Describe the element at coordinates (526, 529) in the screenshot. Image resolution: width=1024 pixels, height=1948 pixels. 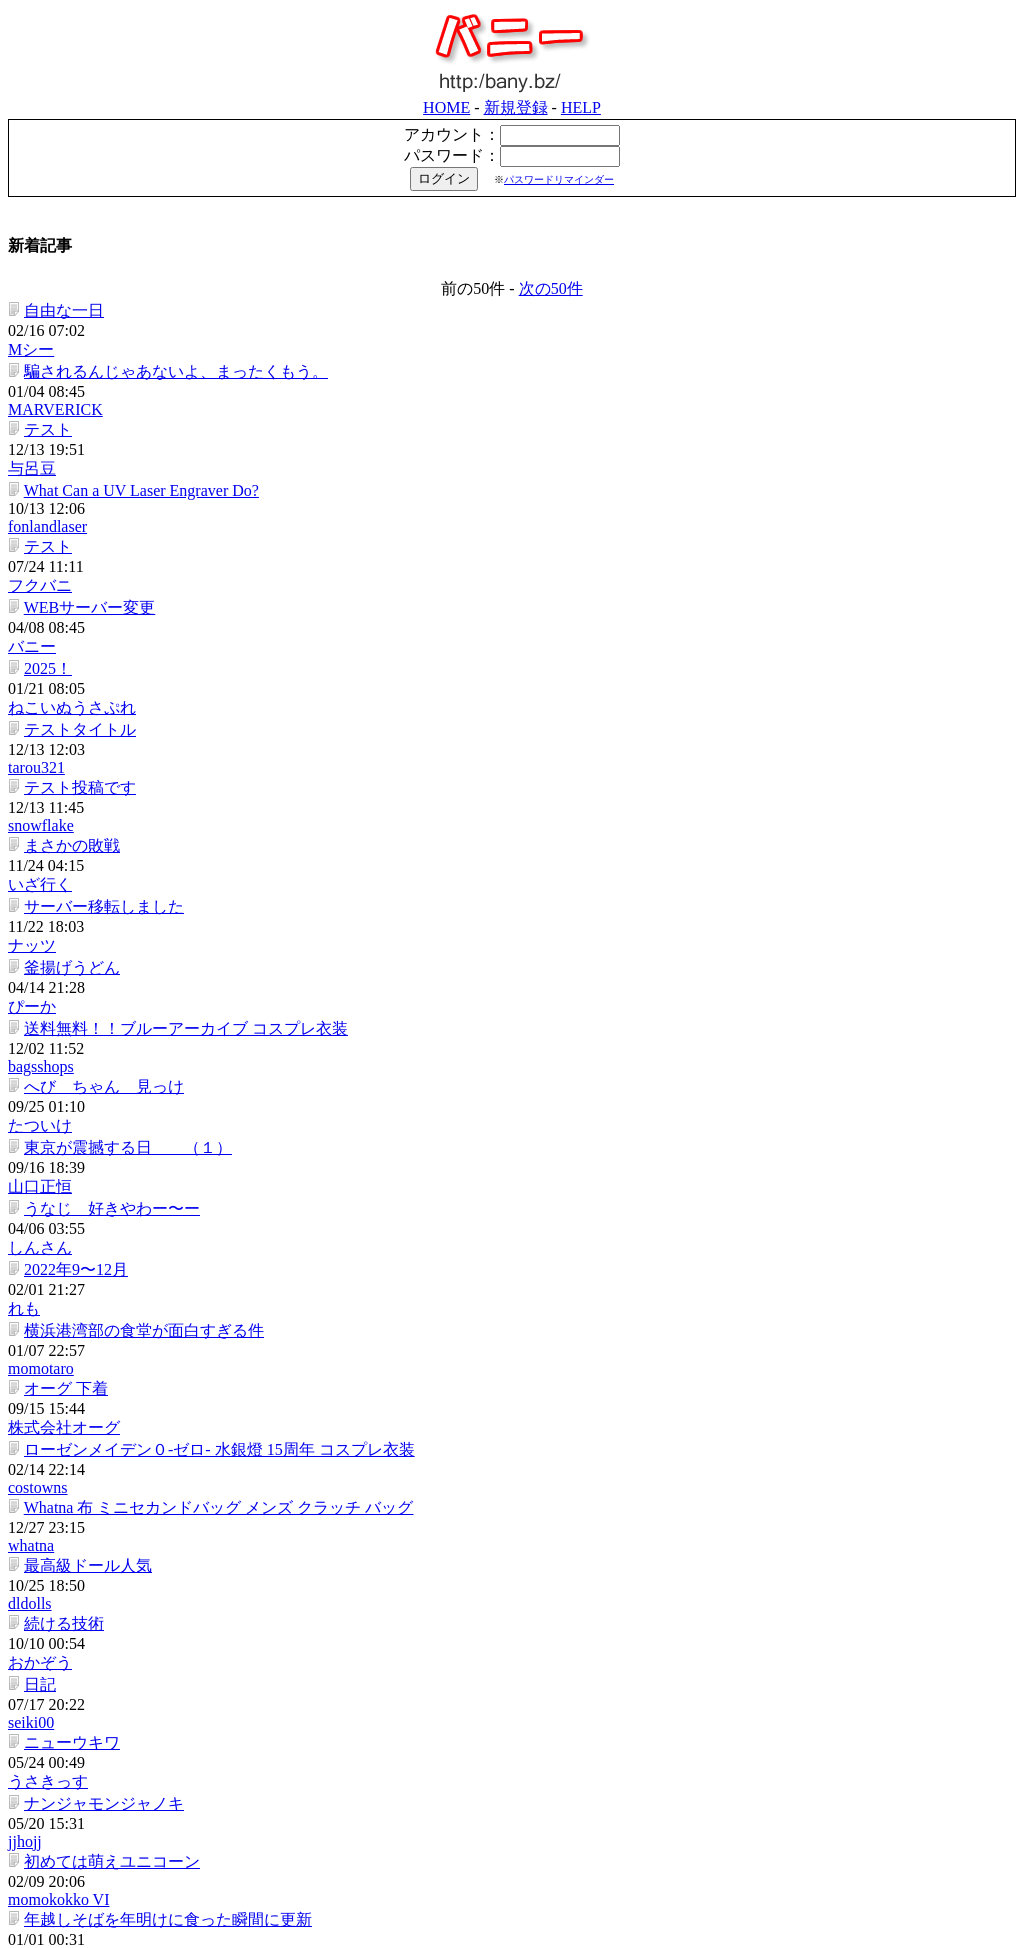
I see `いざ行く` at that location.